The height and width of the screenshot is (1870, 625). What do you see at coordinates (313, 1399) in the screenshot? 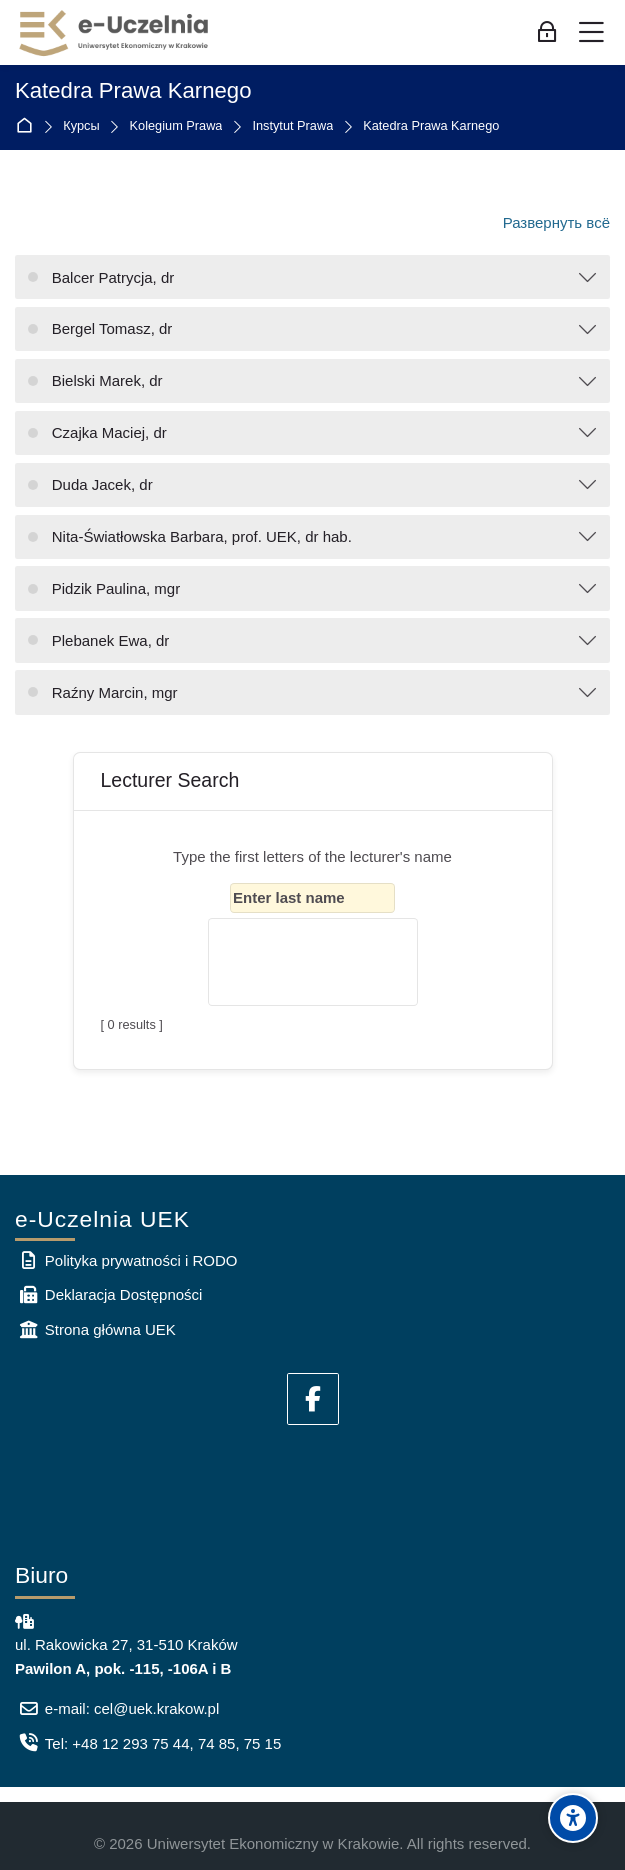
I see `[Facebook]` at bounding box center [313, 1399].